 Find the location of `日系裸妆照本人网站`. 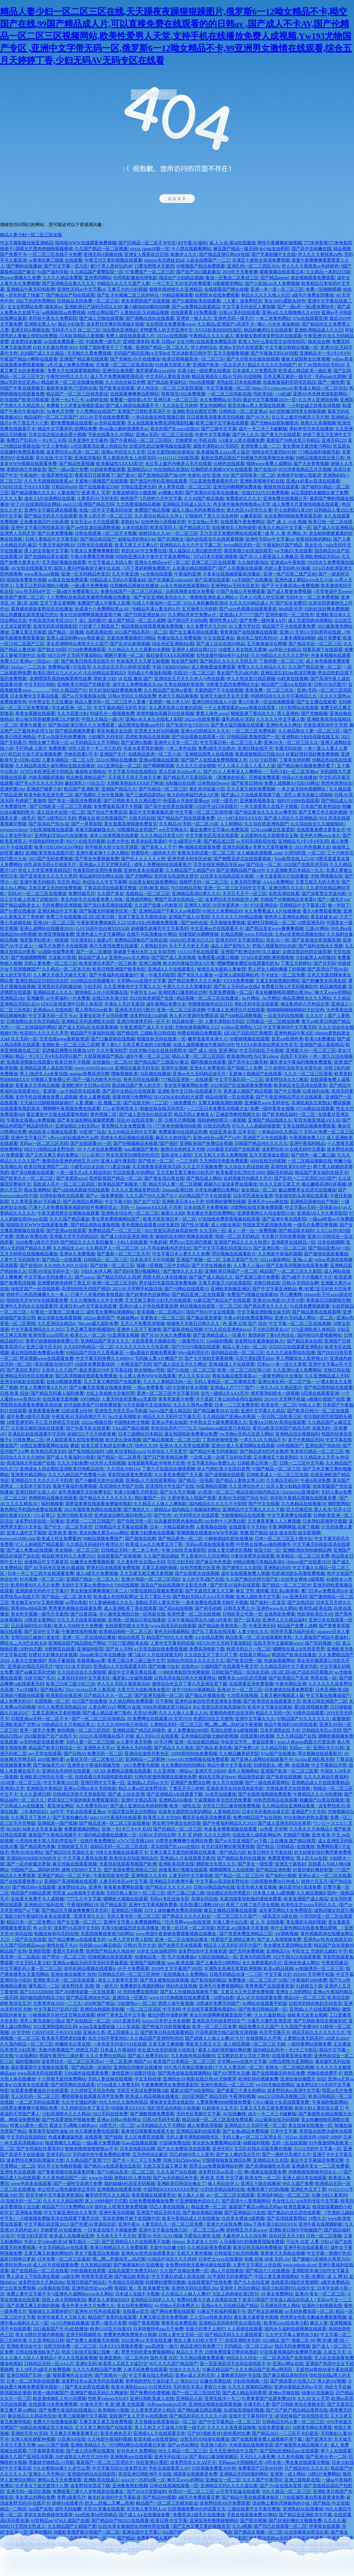

日系裸妆照本人网站 is located at coordinates (280, 2305).